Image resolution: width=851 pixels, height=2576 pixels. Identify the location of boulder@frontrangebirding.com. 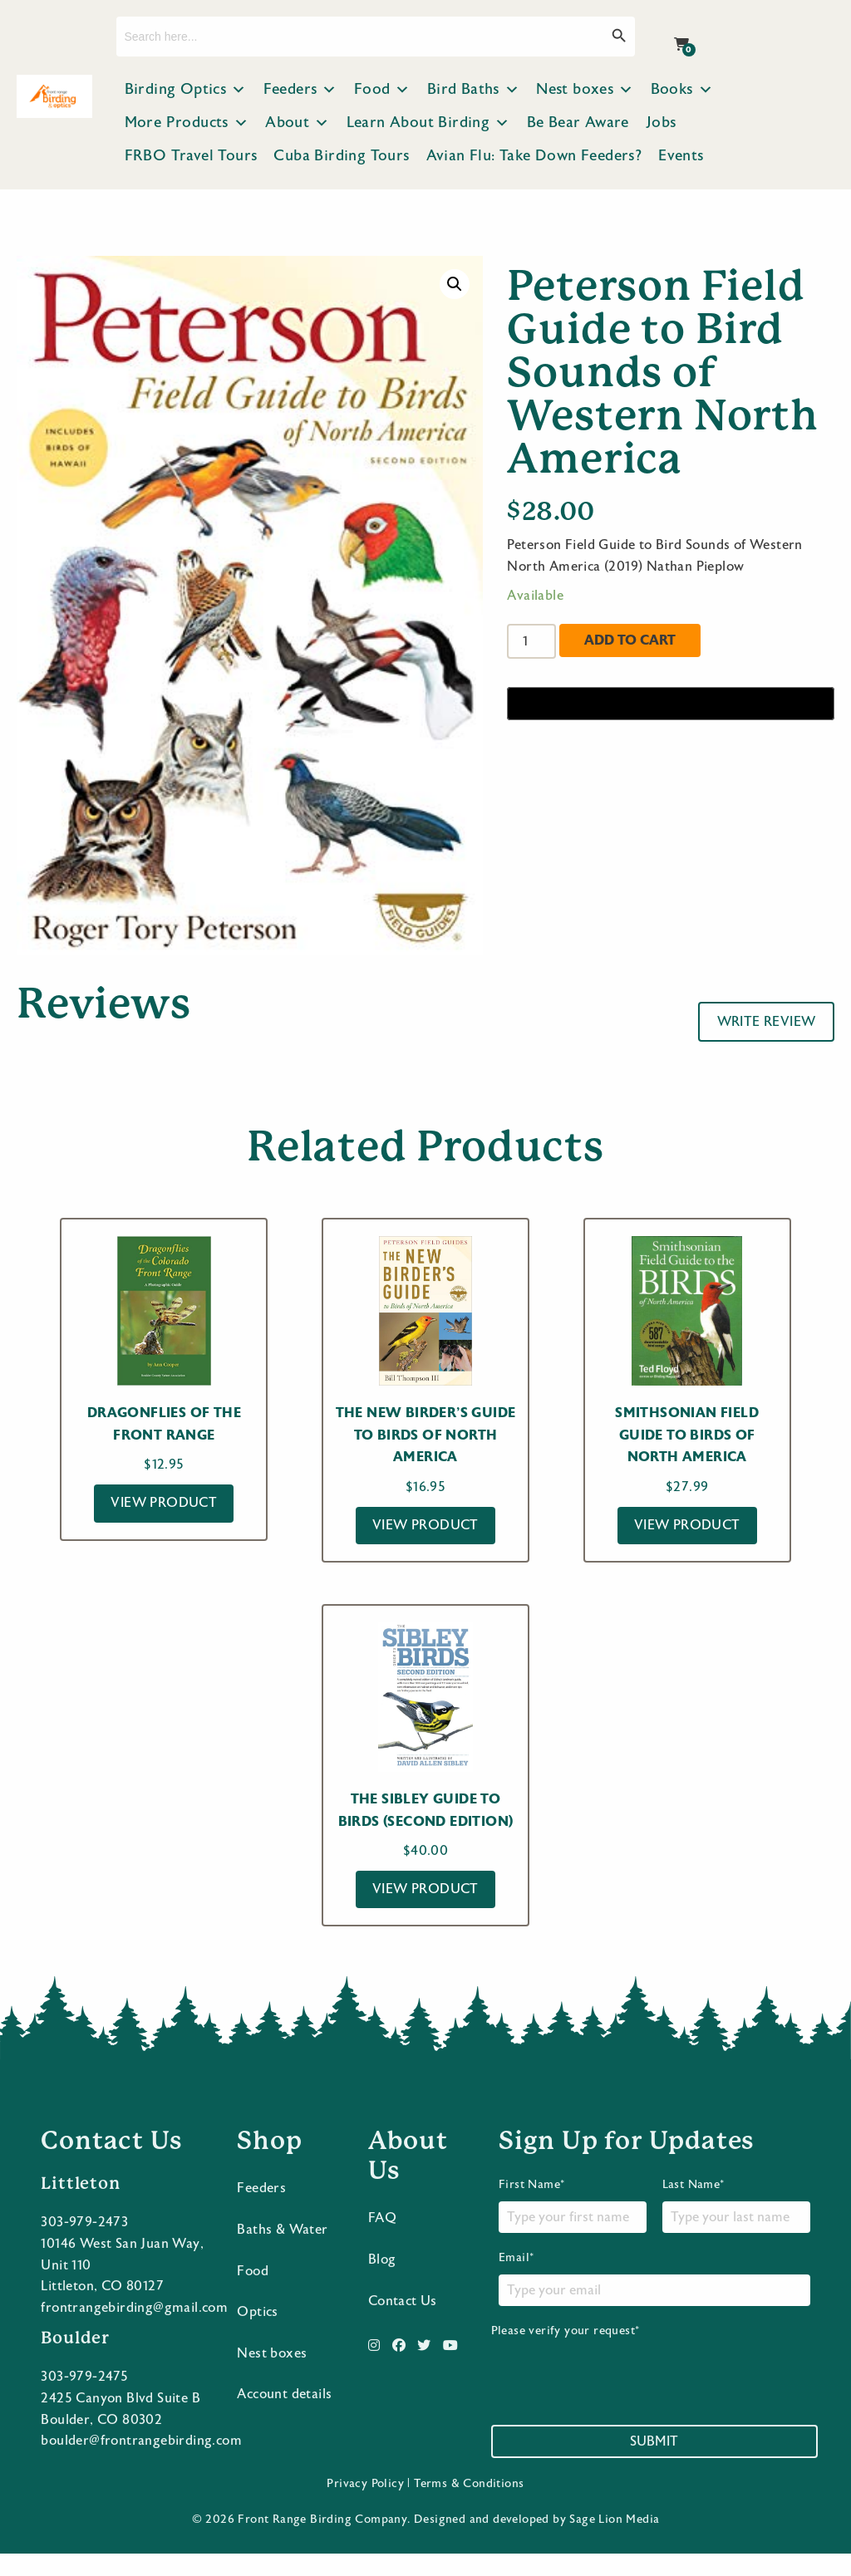
(141, 2463).